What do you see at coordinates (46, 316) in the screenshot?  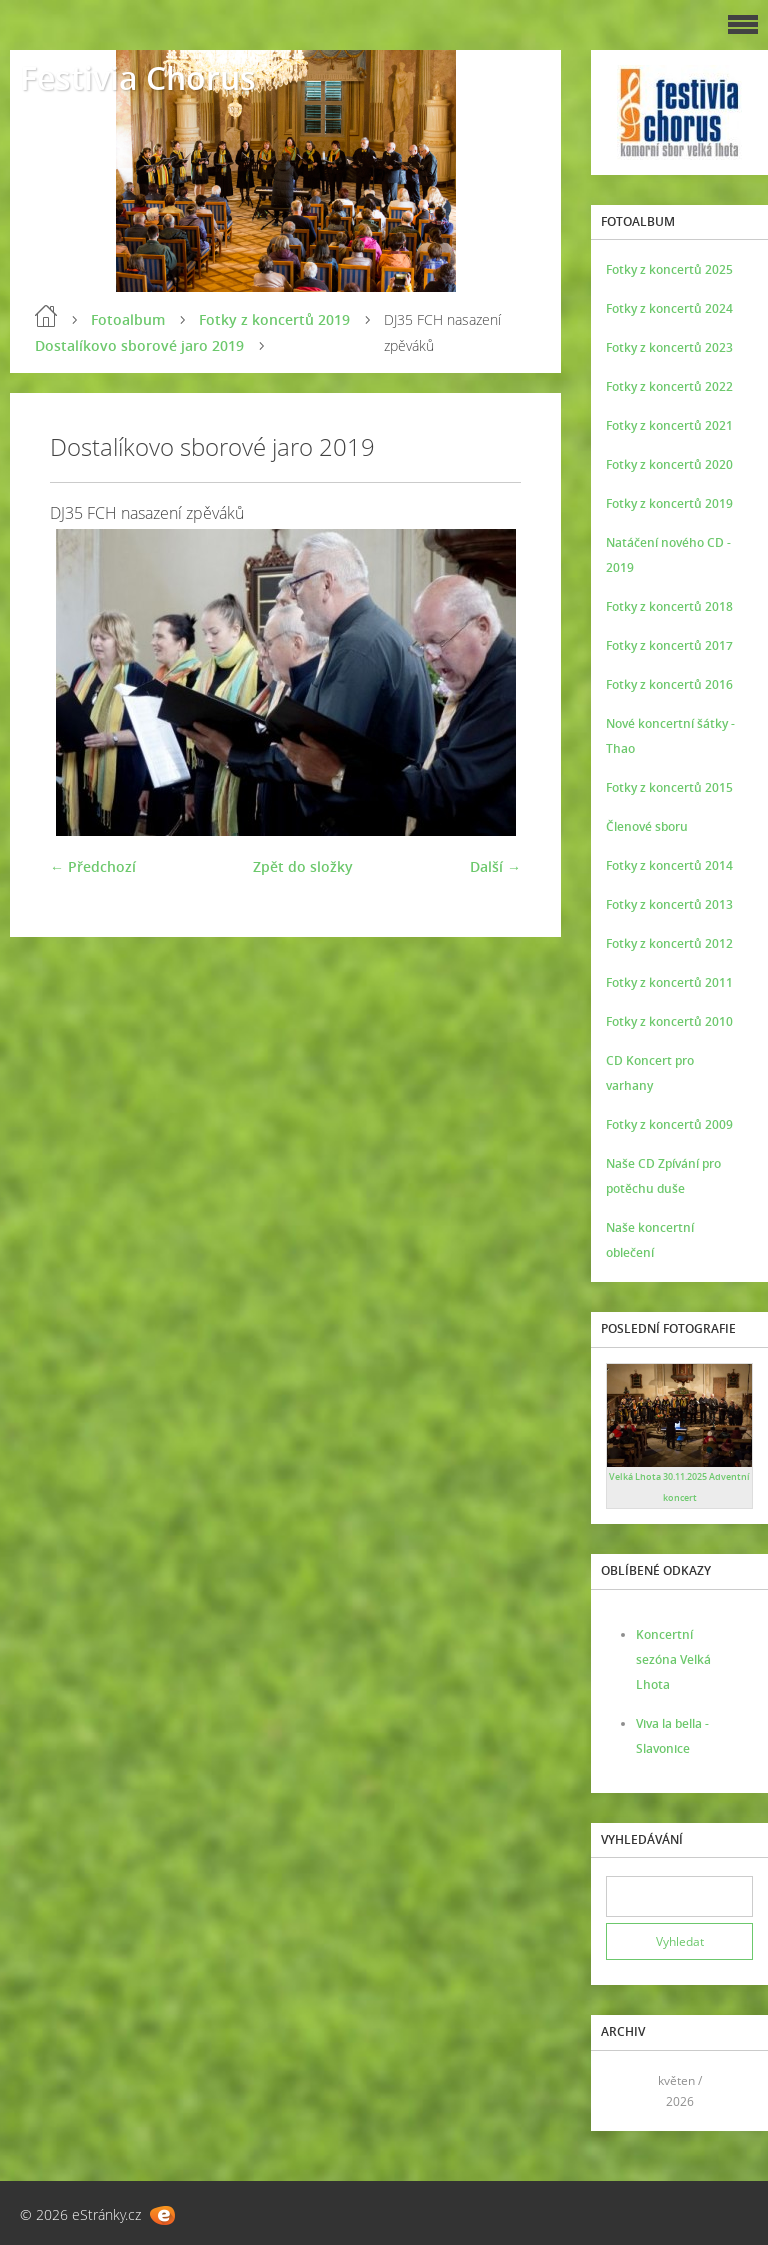 I see `Úvod` at bounding box center [46, 316].